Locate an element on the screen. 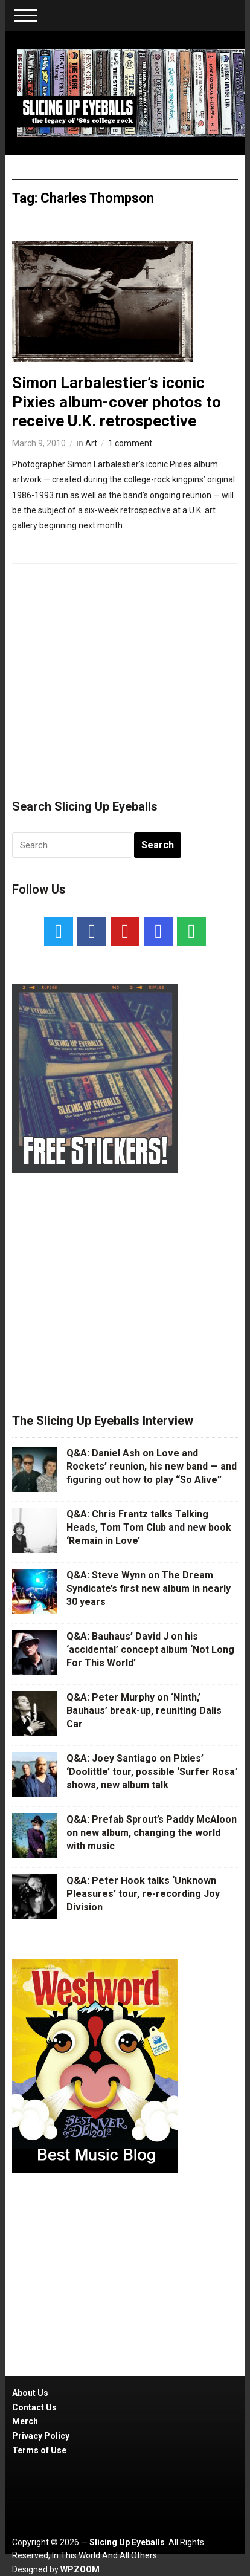 The image size is (250, 2576). [Advertisement] is located at coordinates (125, 675).